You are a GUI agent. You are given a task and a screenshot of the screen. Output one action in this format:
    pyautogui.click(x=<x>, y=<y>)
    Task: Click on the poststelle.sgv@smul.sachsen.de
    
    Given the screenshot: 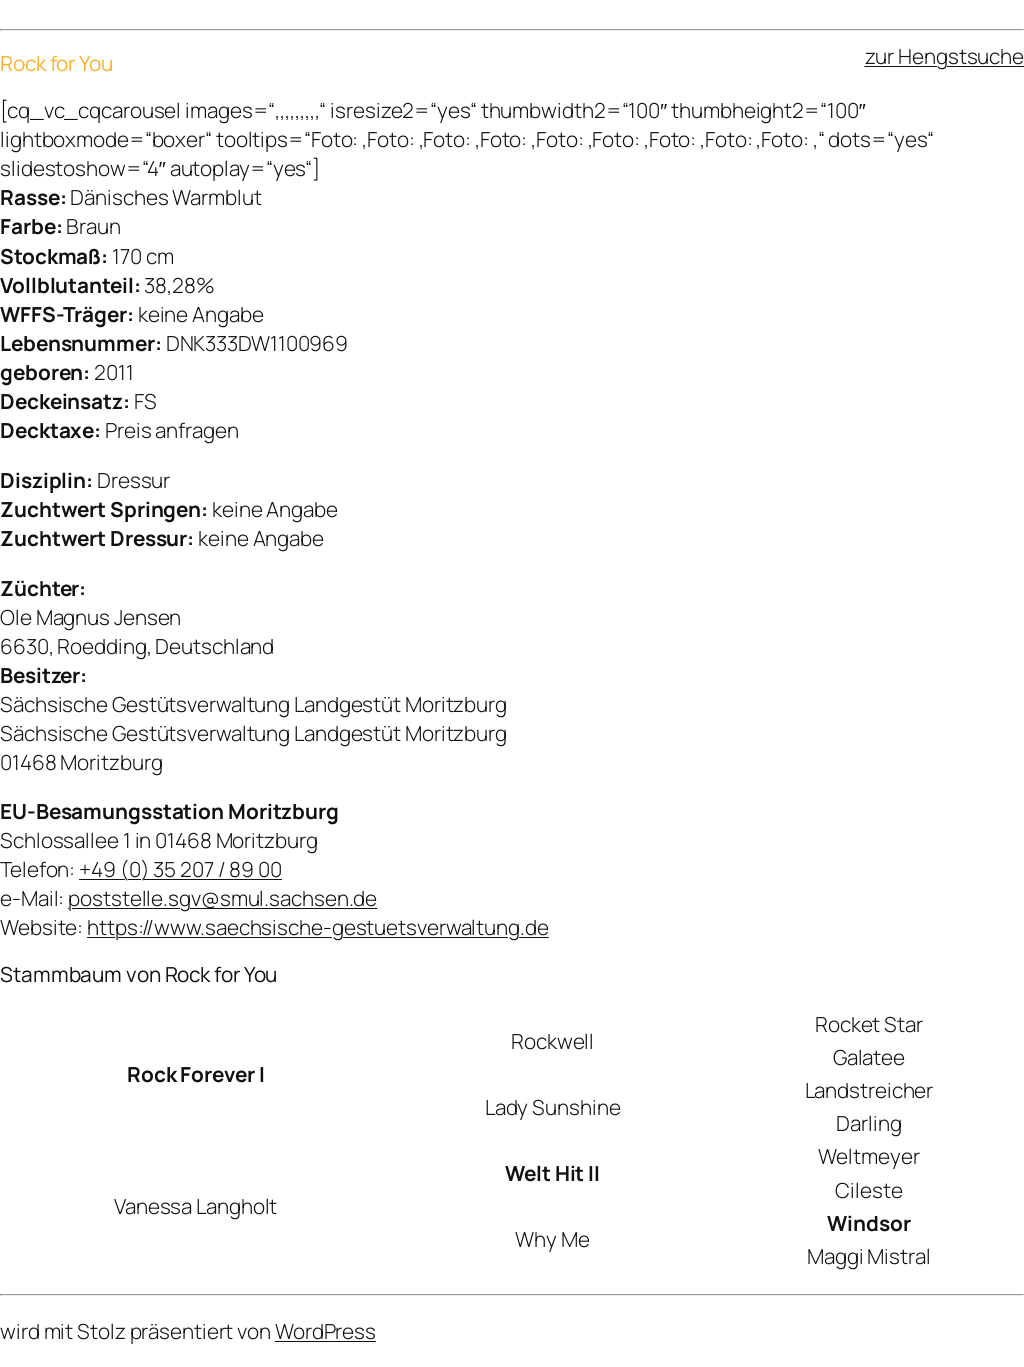 What is the action you would take?
    pyautogui.click(x=222, y=898)
    